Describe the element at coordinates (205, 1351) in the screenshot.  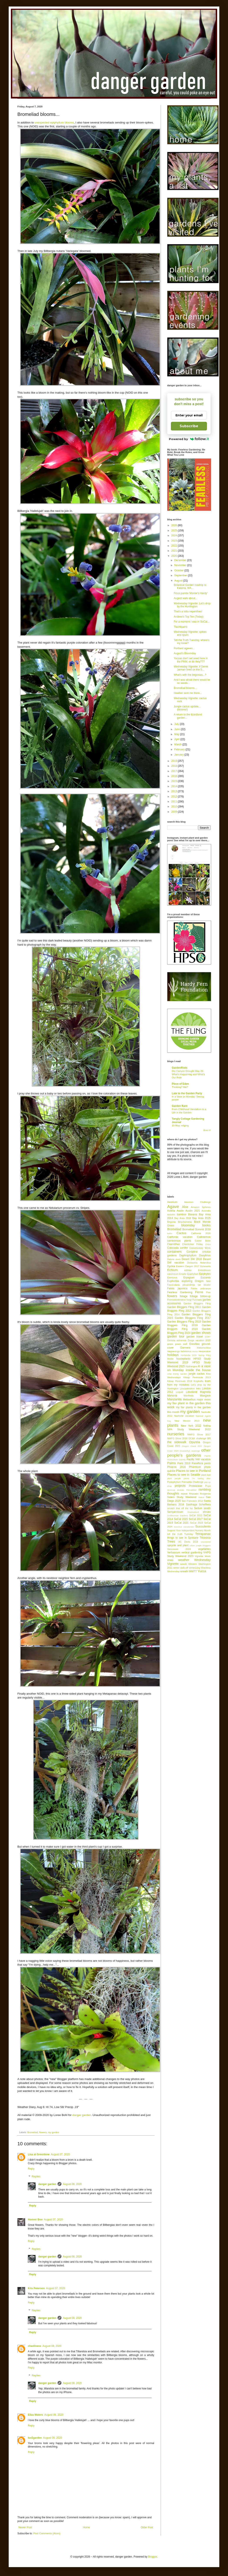
I see `Hesperaloe` at that location.